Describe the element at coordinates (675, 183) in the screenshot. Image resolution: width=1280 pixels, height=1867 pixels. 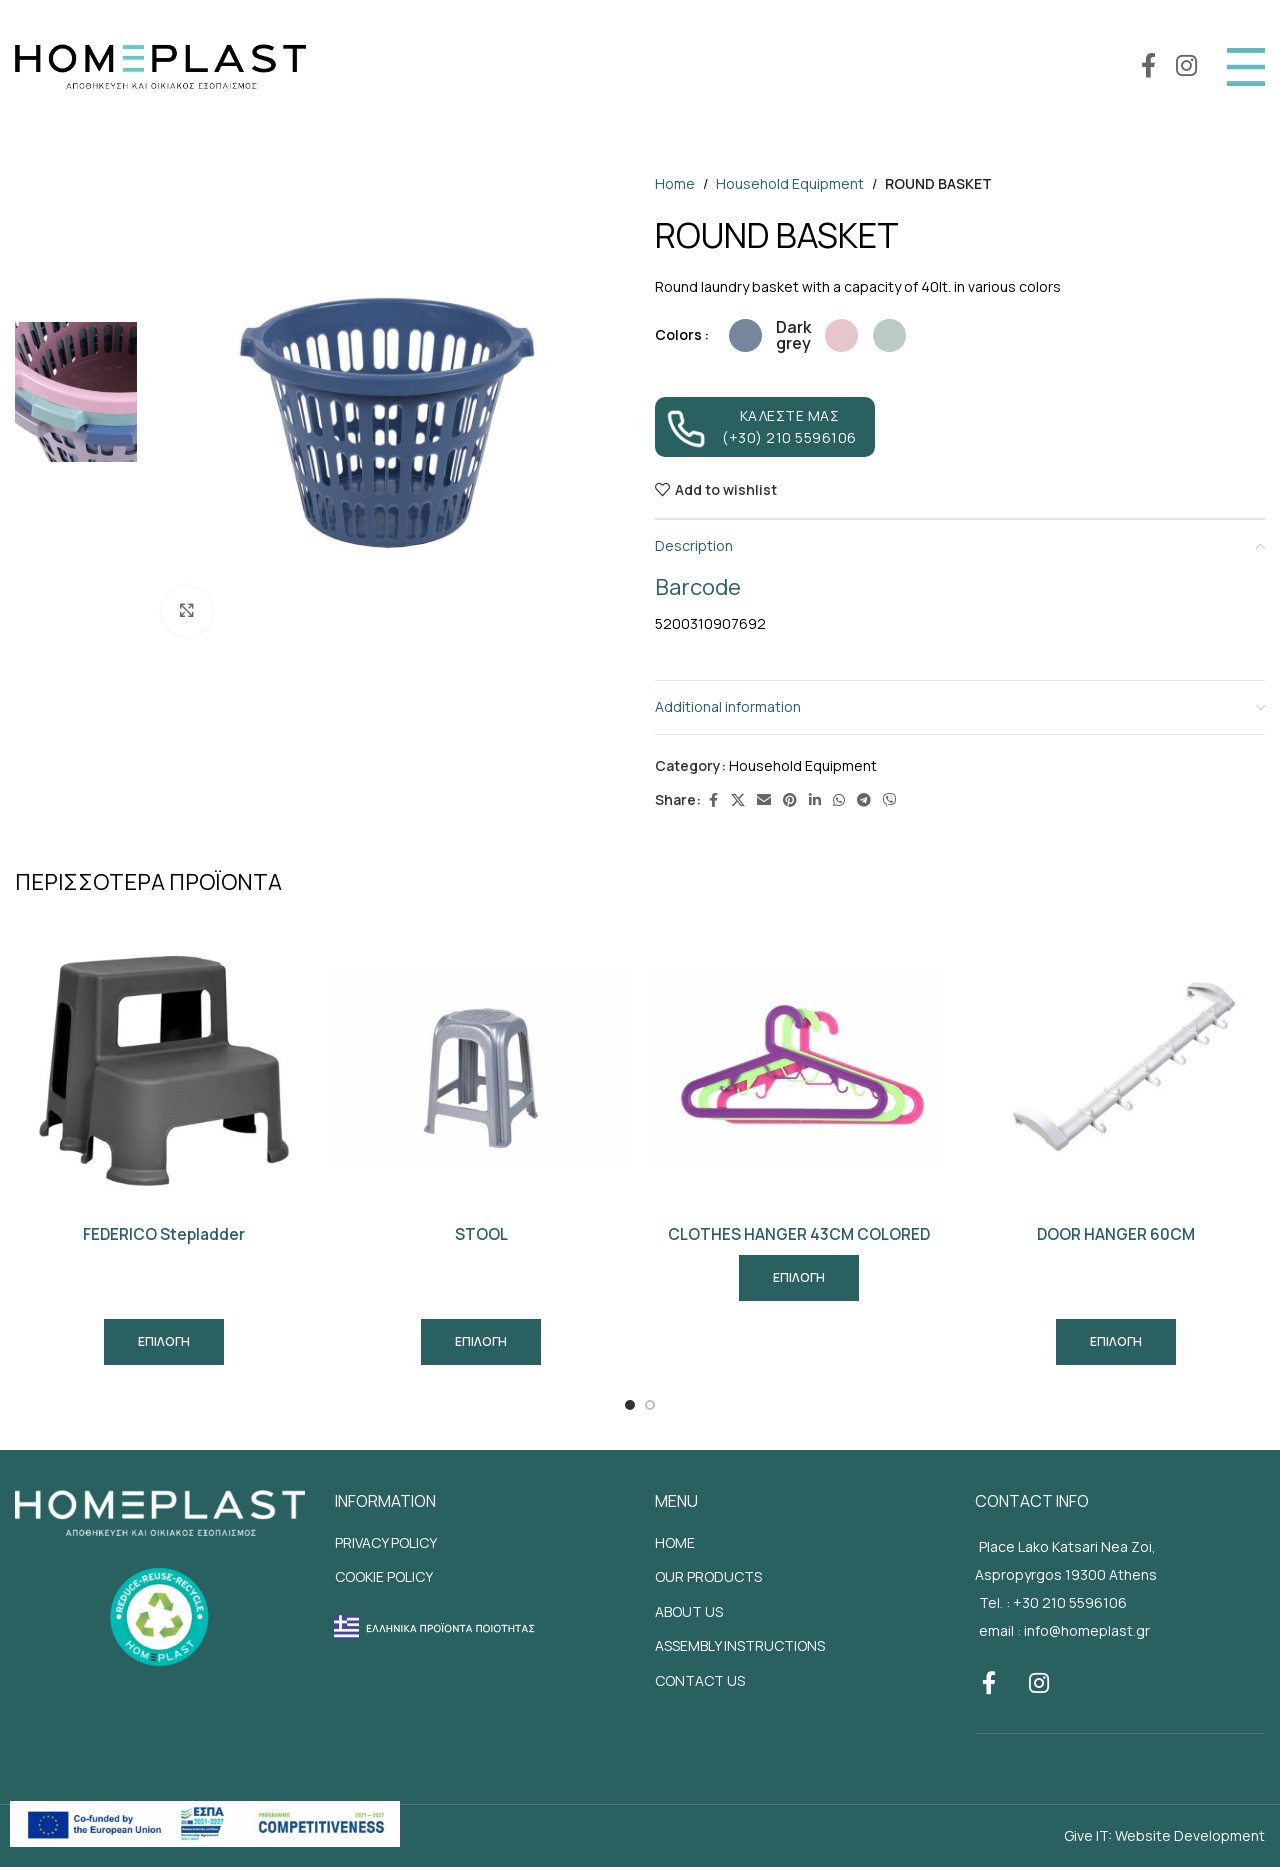
I see `Home` at that location.